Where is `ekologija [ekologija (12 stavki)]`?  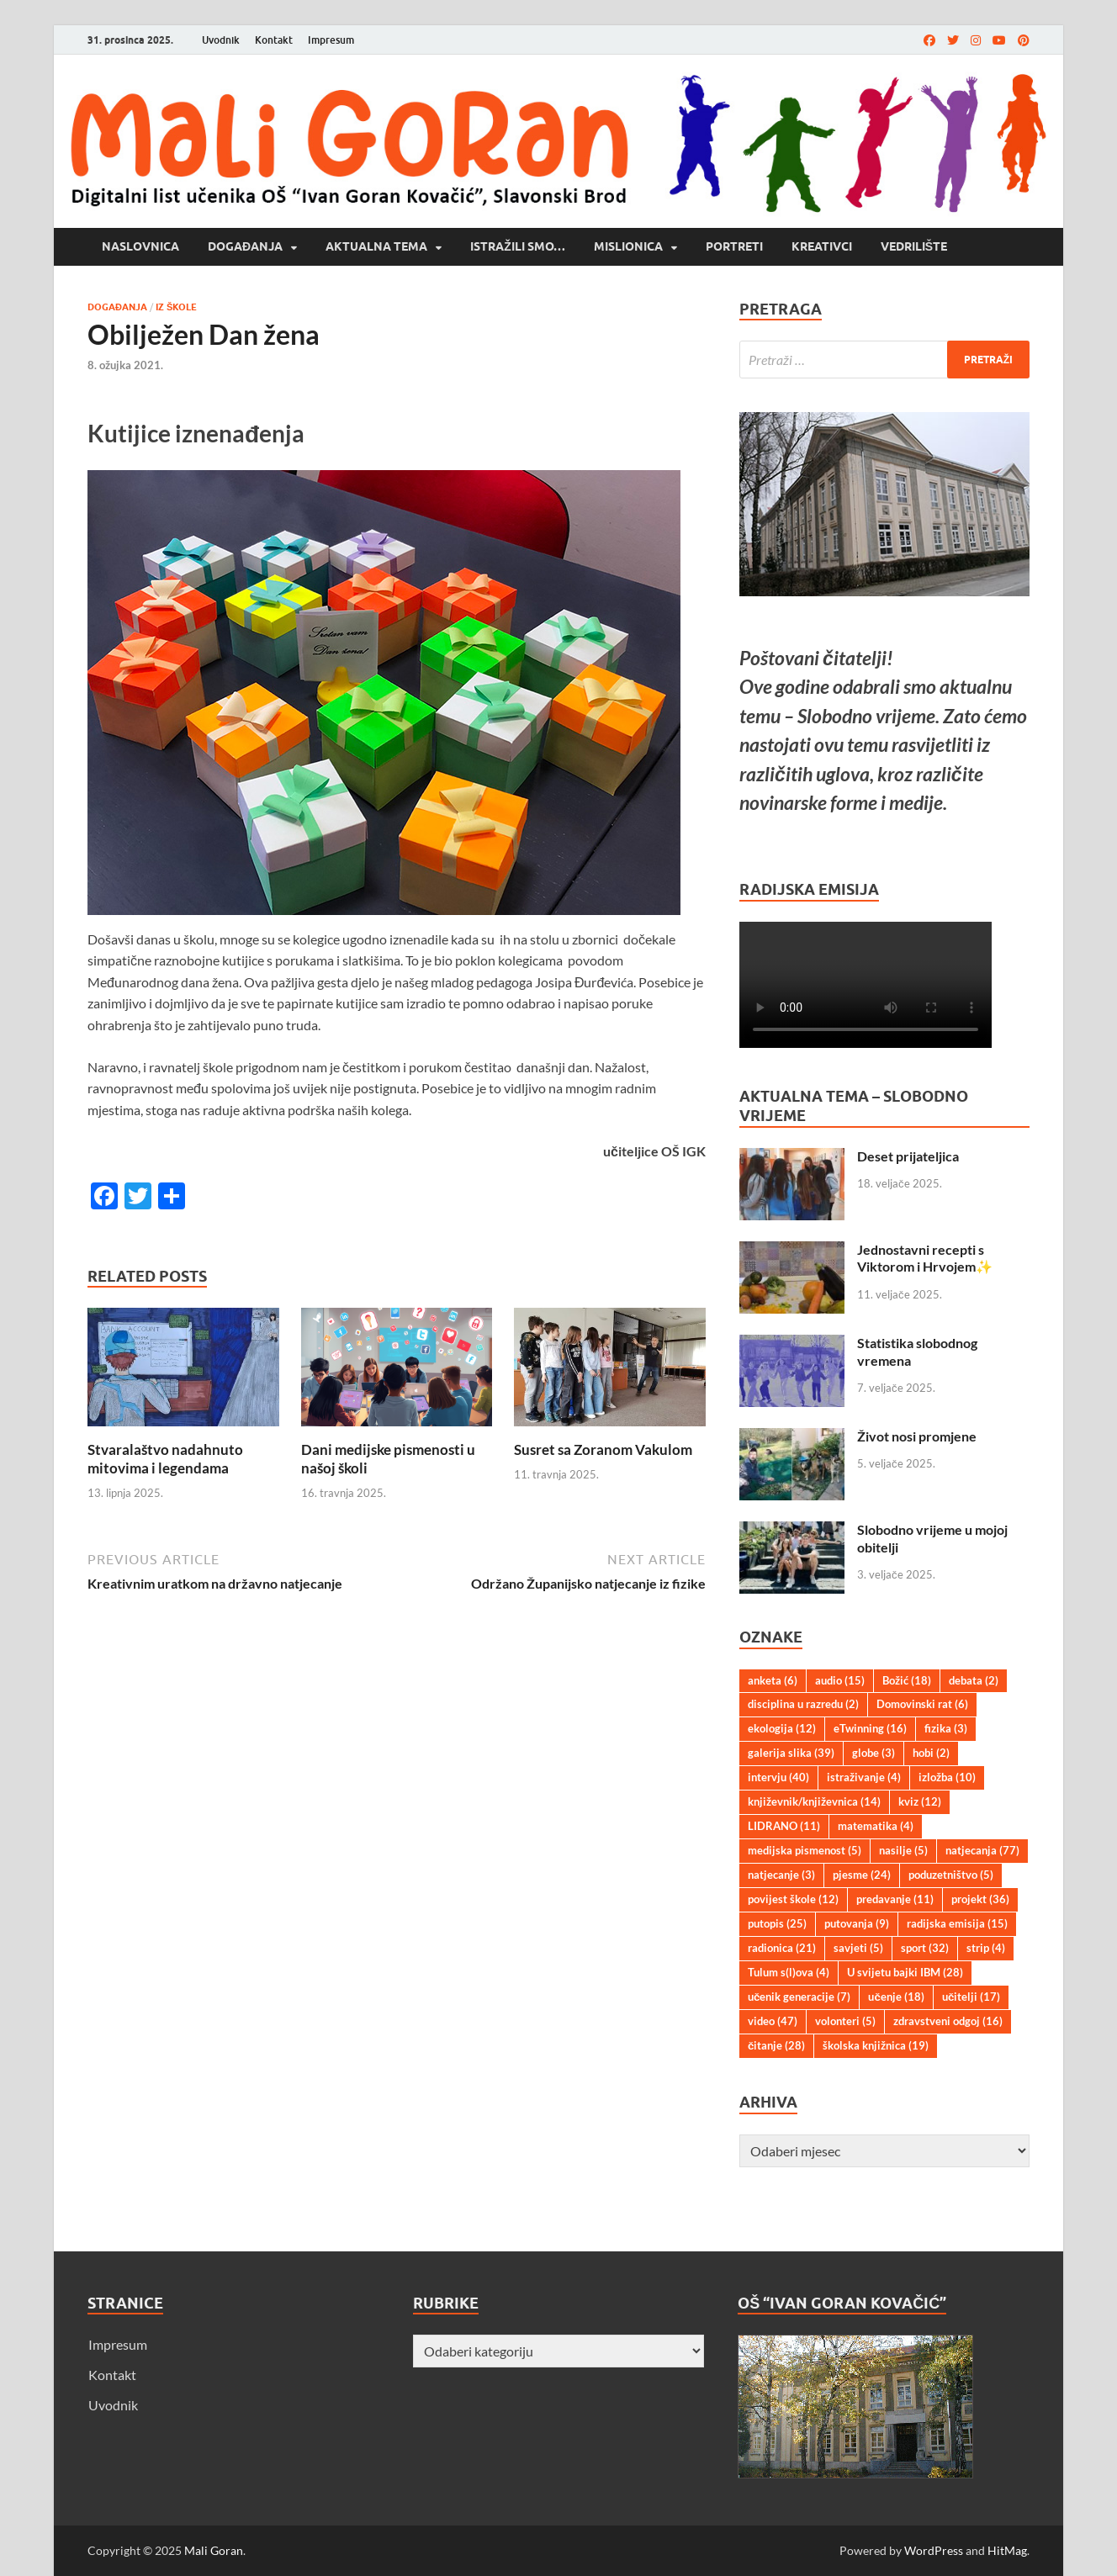 ekologija [ekologija (12 stavki)] is located at coordinates (782, 1728).